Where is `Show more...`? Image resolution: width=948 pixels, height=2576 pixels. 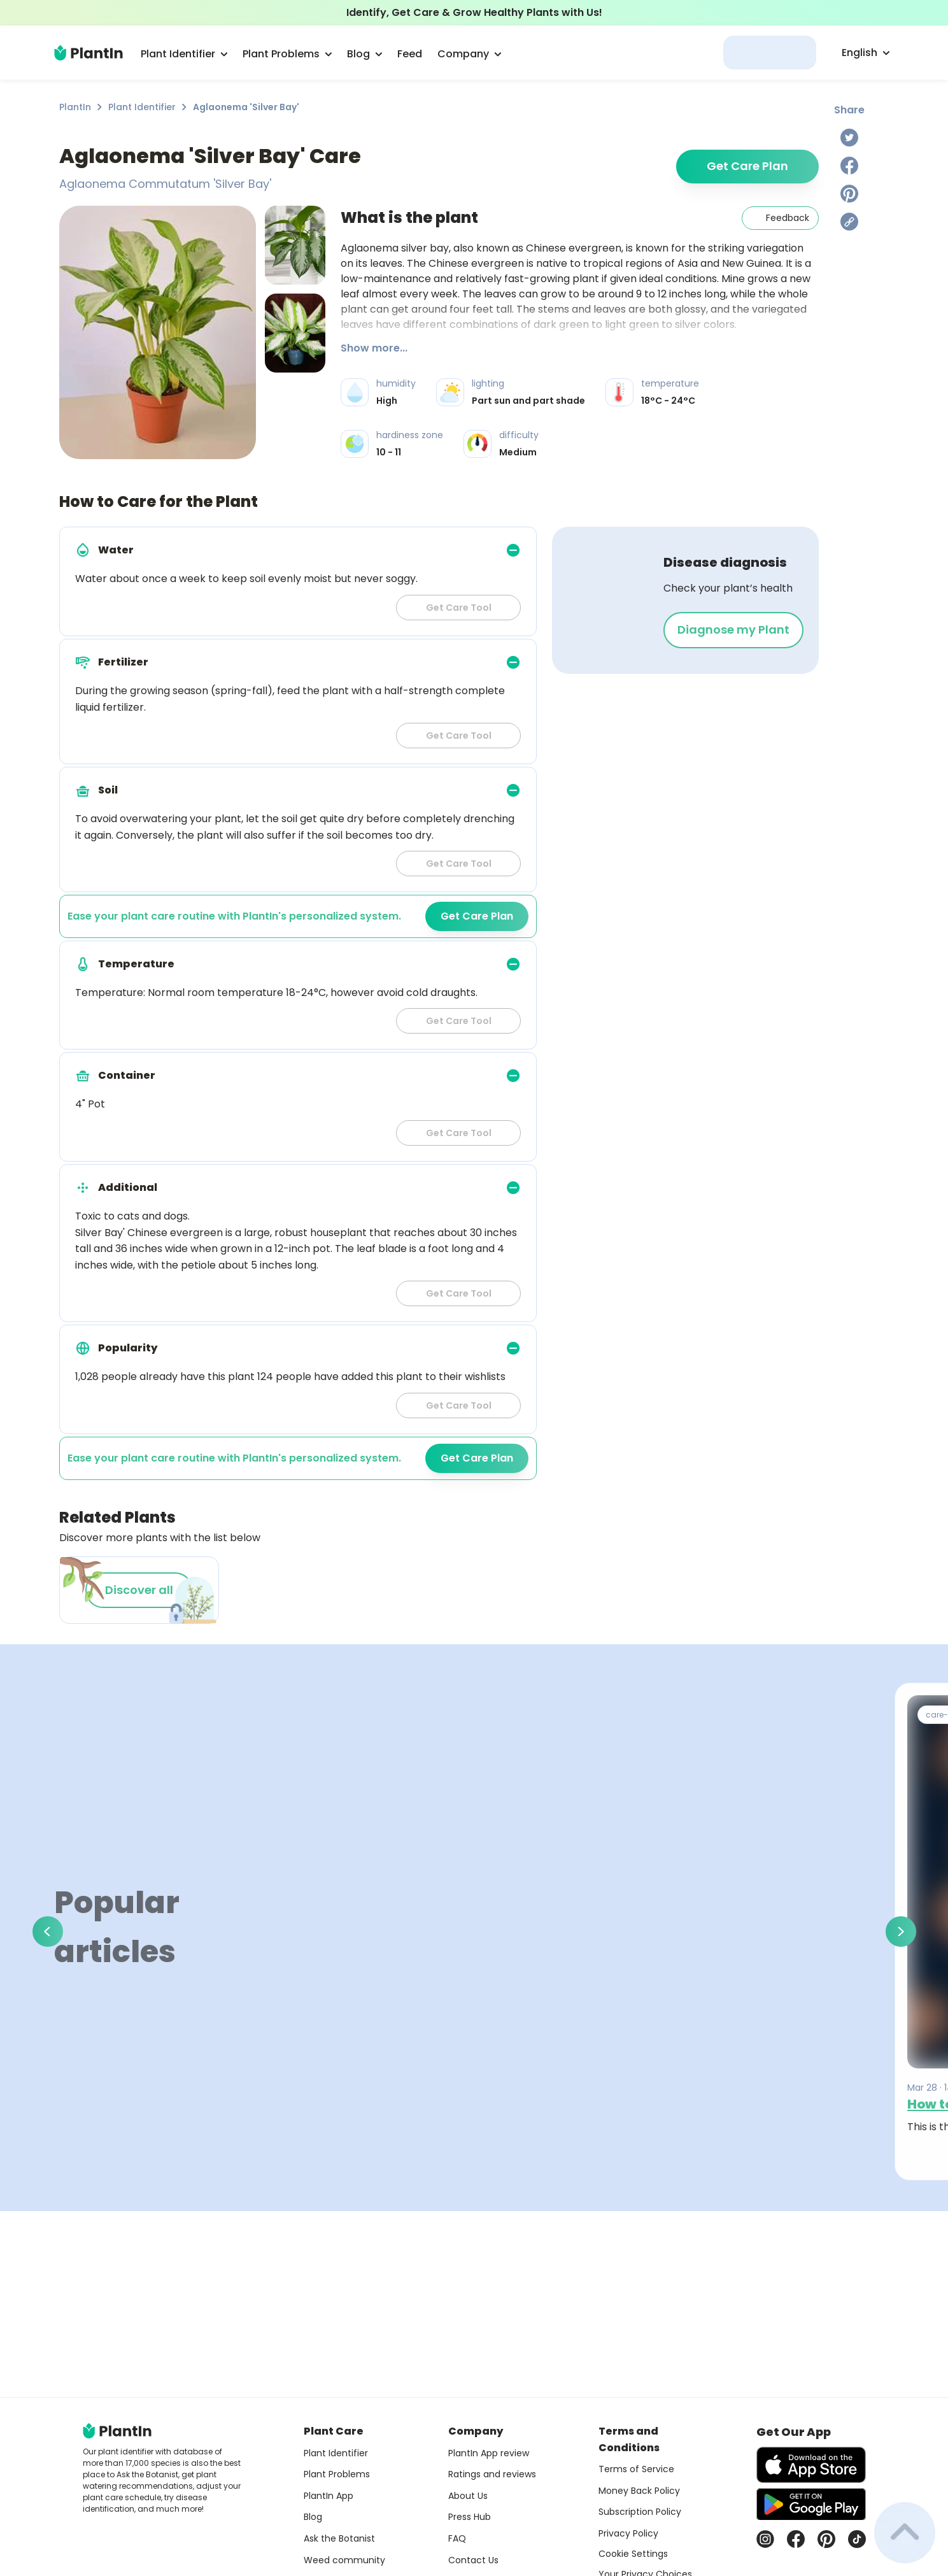 Show more... is located at coordinates (374, 348).